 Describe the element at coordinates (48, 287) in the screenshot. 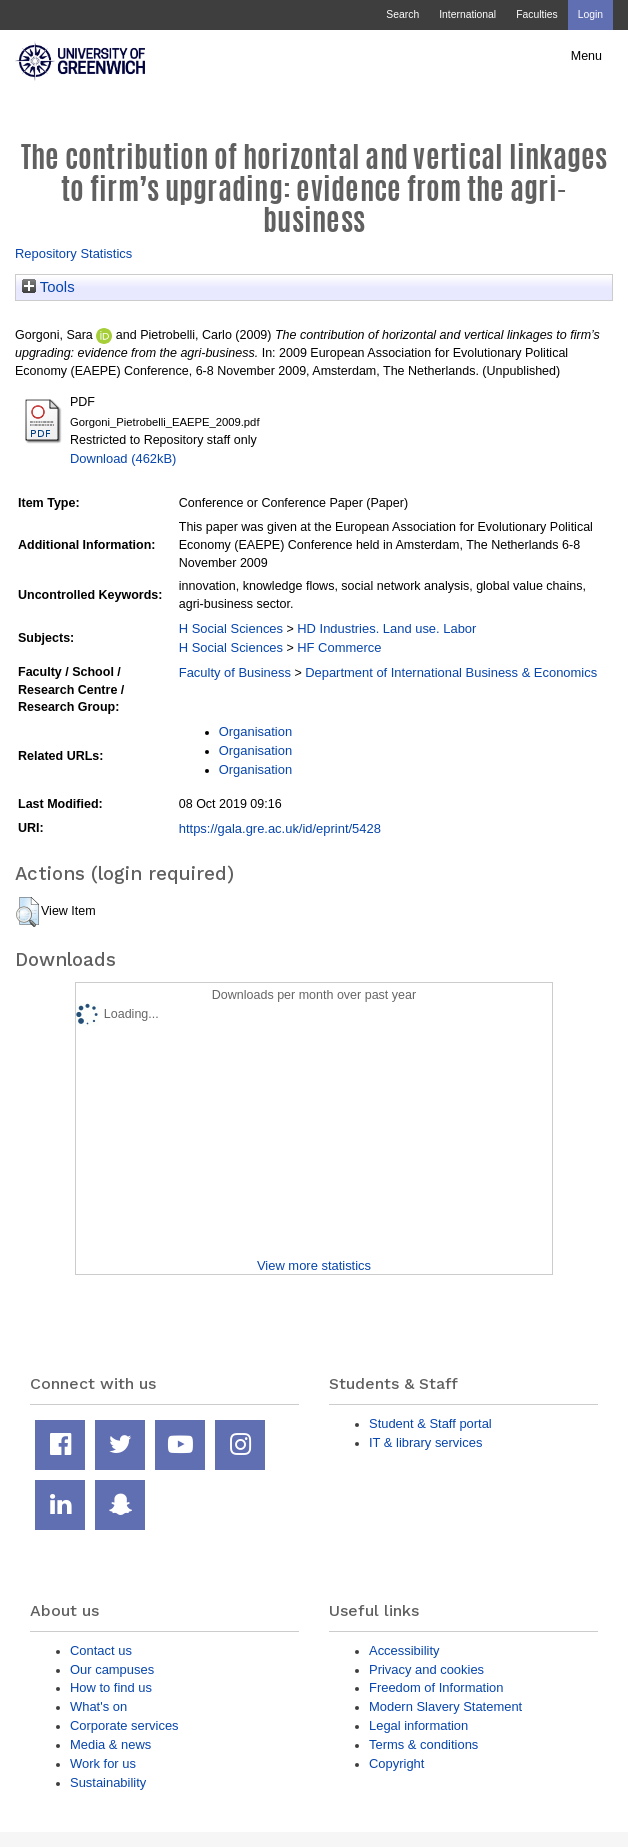

I see `Tools` at that location.